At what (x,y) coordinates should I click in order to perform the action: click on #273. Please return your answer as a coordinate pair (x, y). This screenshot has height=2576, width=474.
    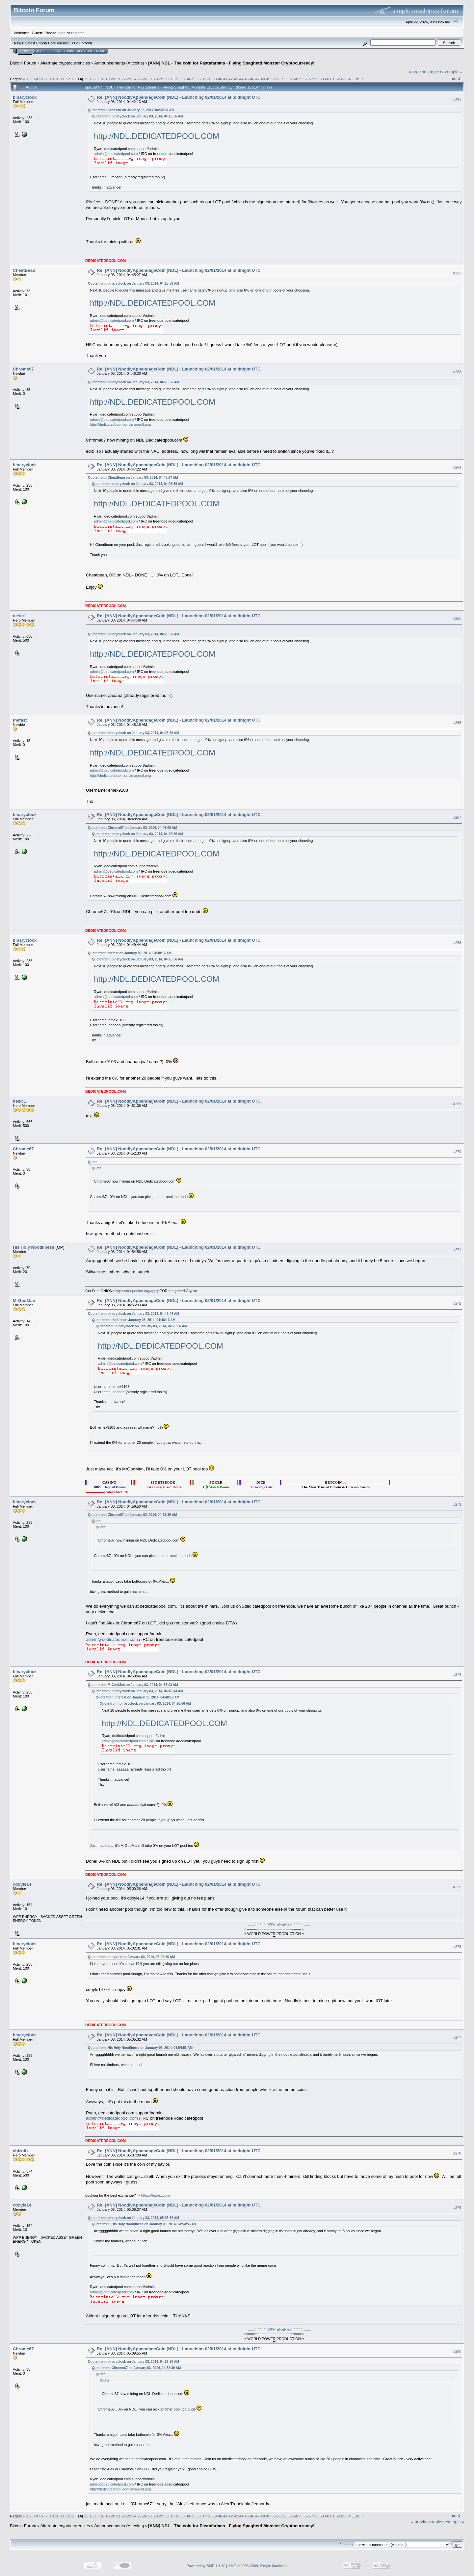
    Looking at the image, I should click on (457, 1504).